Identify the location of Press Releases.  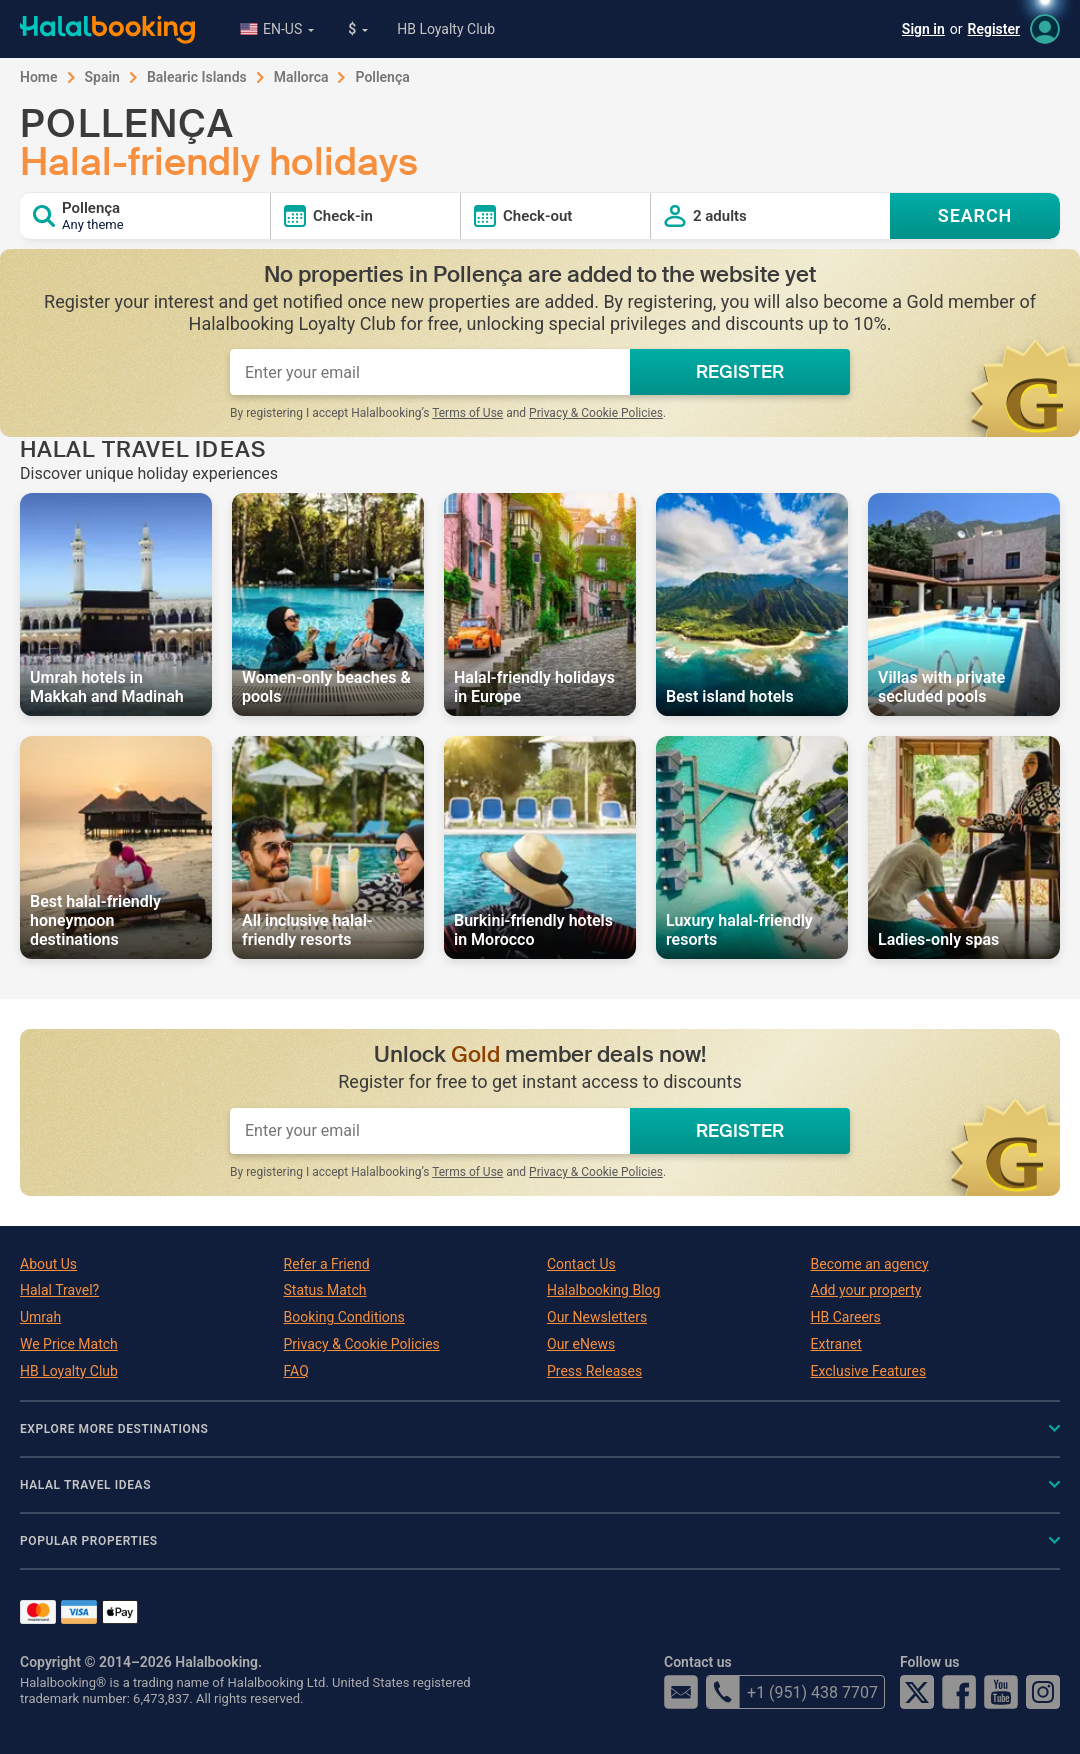
(594, 1371).